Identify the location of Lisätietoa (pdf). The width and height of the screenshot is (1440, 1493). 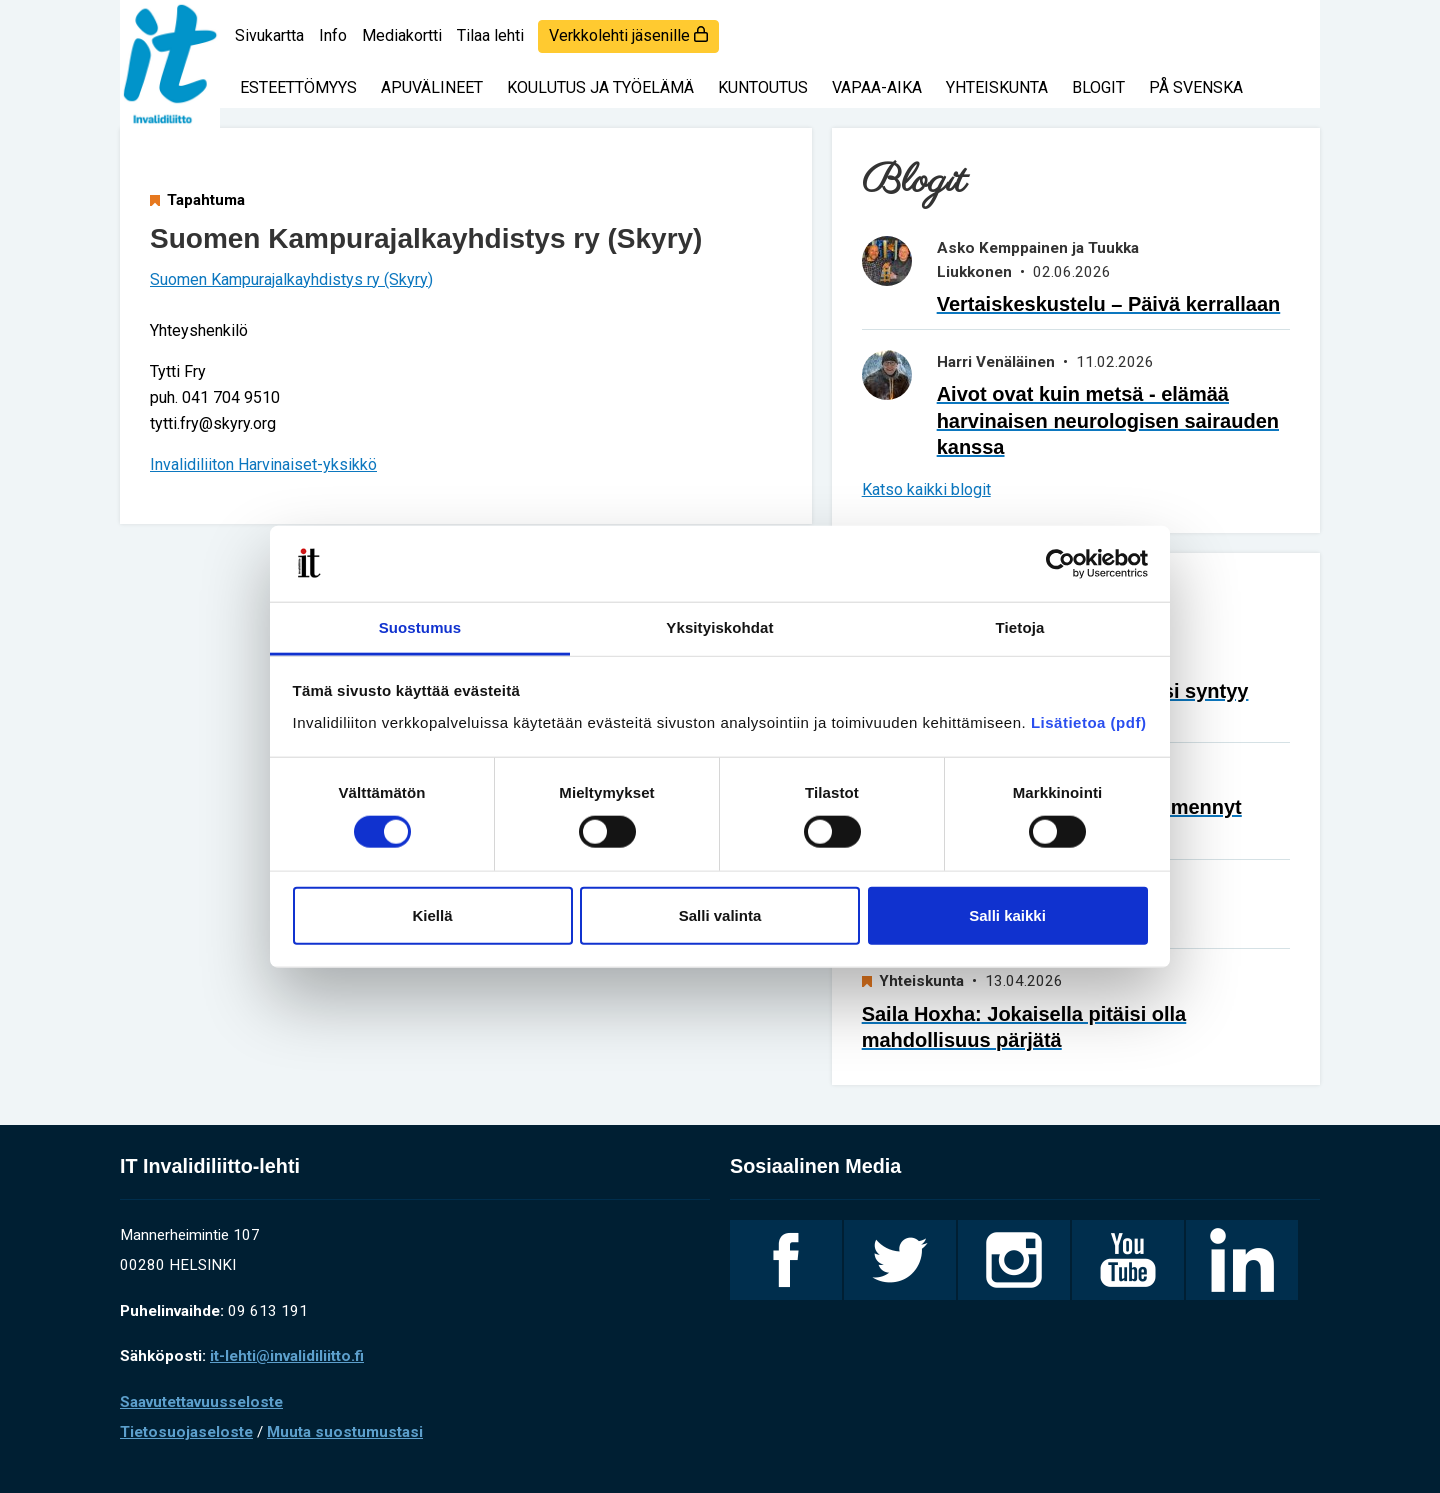
(1089, 722).